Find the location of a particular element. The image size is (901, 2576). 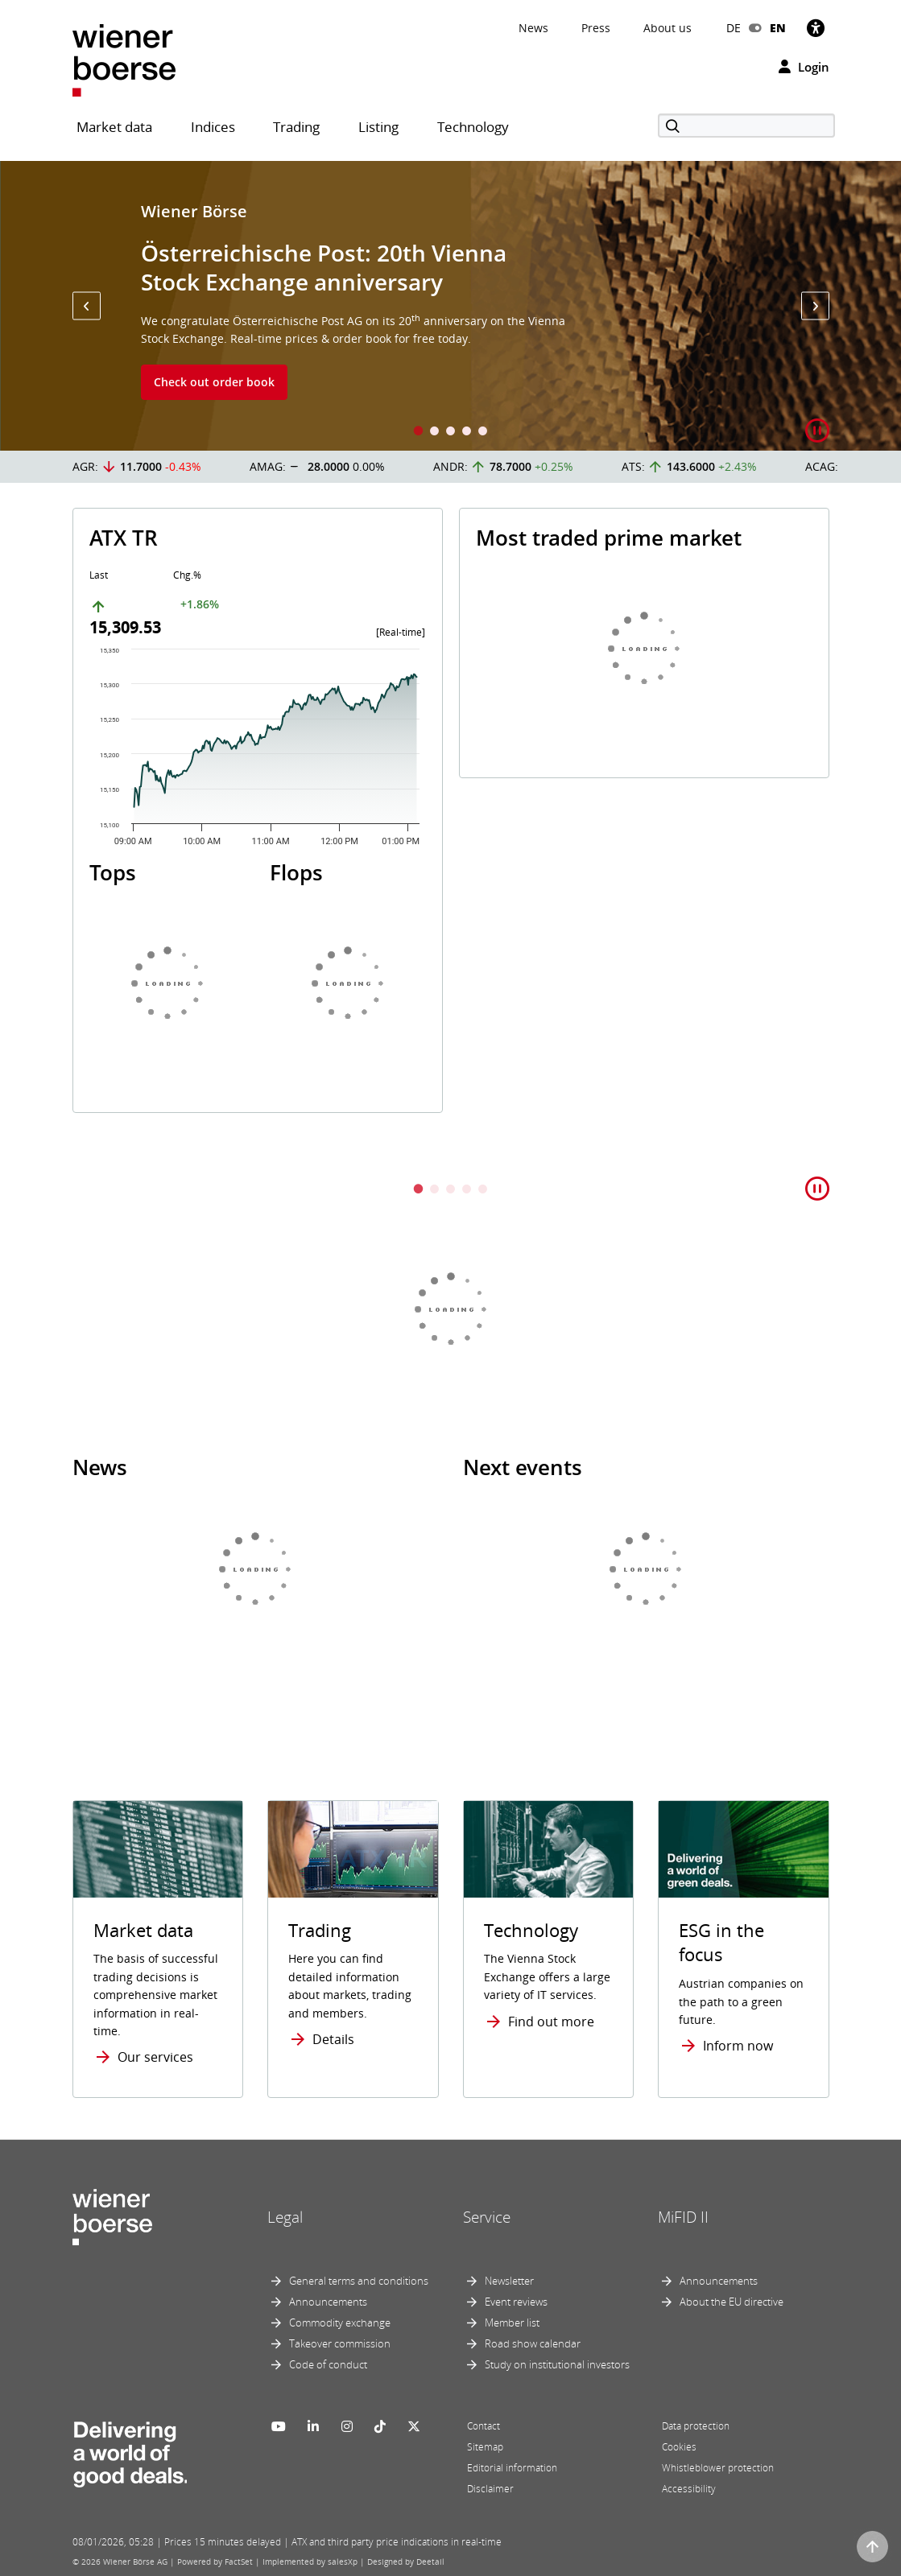

Details is located at coordinates (333, 2039).